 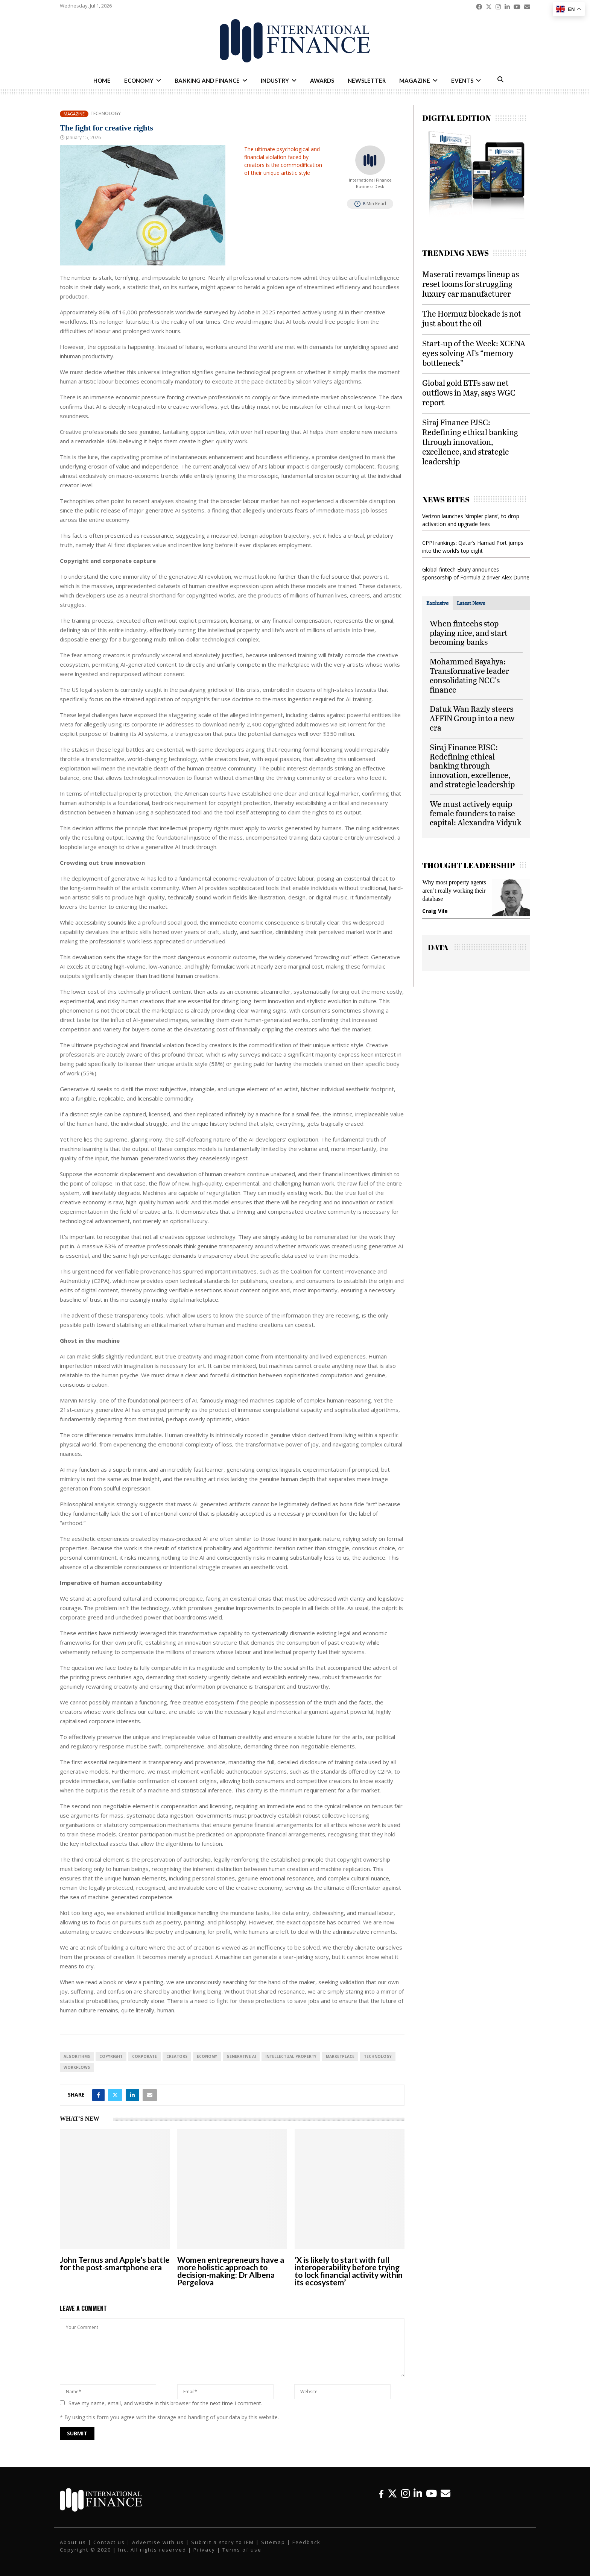 I want to click on Newsletter, so click(x=367, y=80).